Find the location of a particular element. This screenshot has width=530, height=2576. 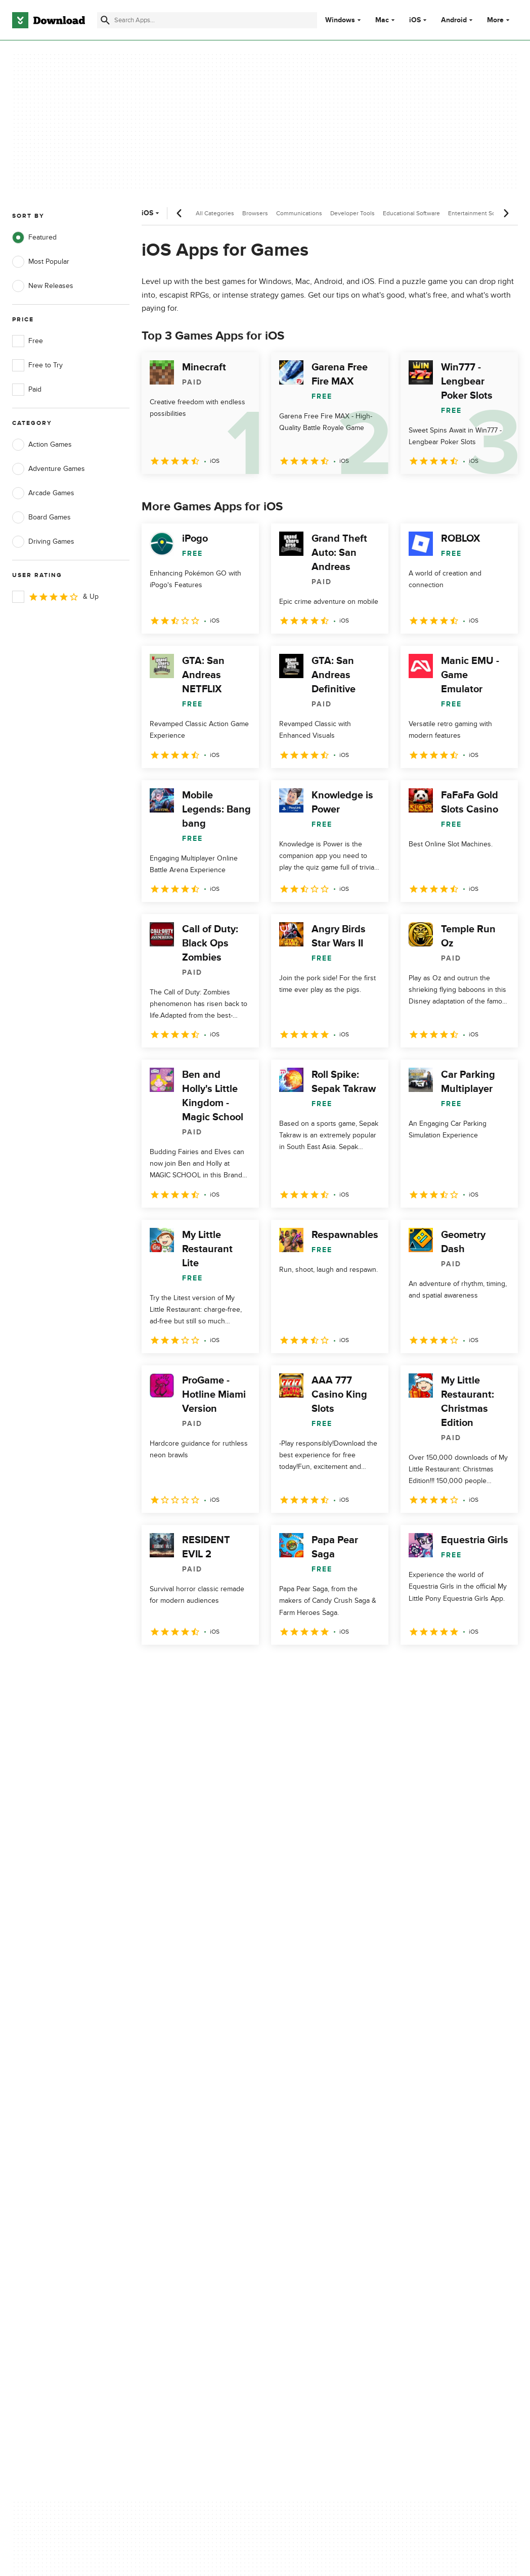

Android is located at coordinates (454, 20).